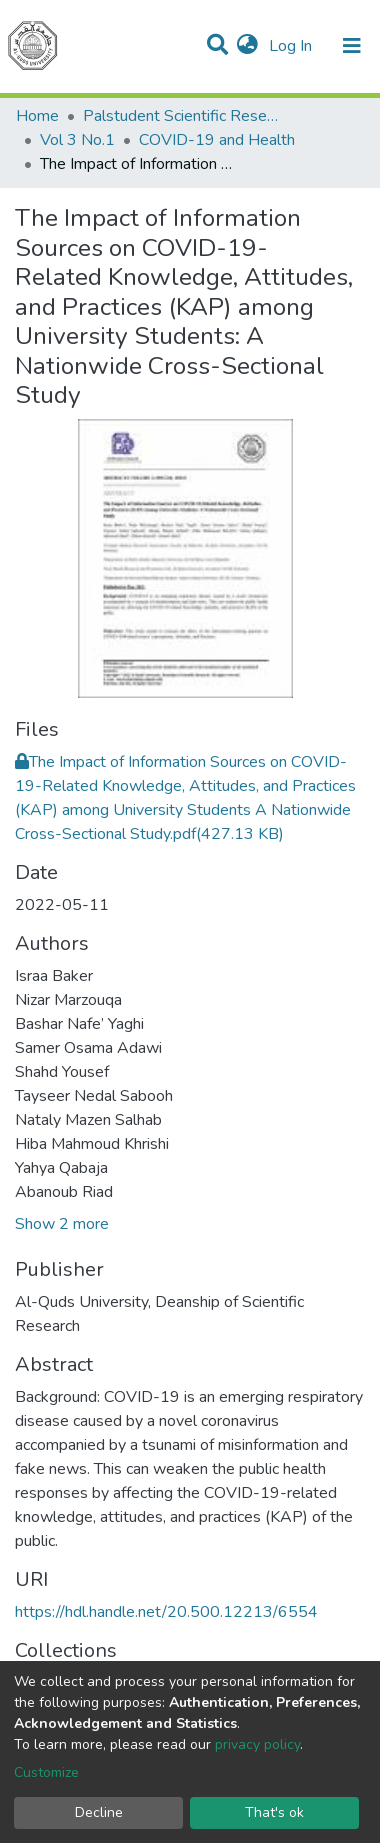 The width and height of the screenshot is (380, 1843). What do you see at coordinates (62, 1224) in the screenshot?
I see `Show 2 more` at bounding box center [62, 1224].